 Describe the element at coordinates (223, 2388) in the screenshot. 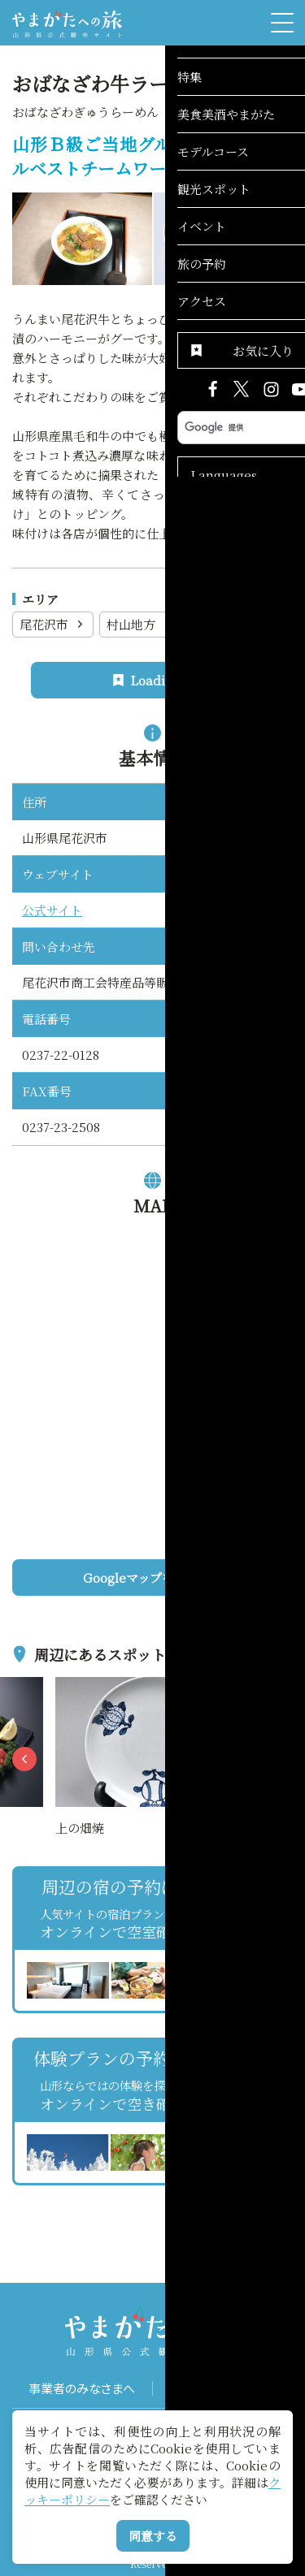

I see `パンフレット` at that location.